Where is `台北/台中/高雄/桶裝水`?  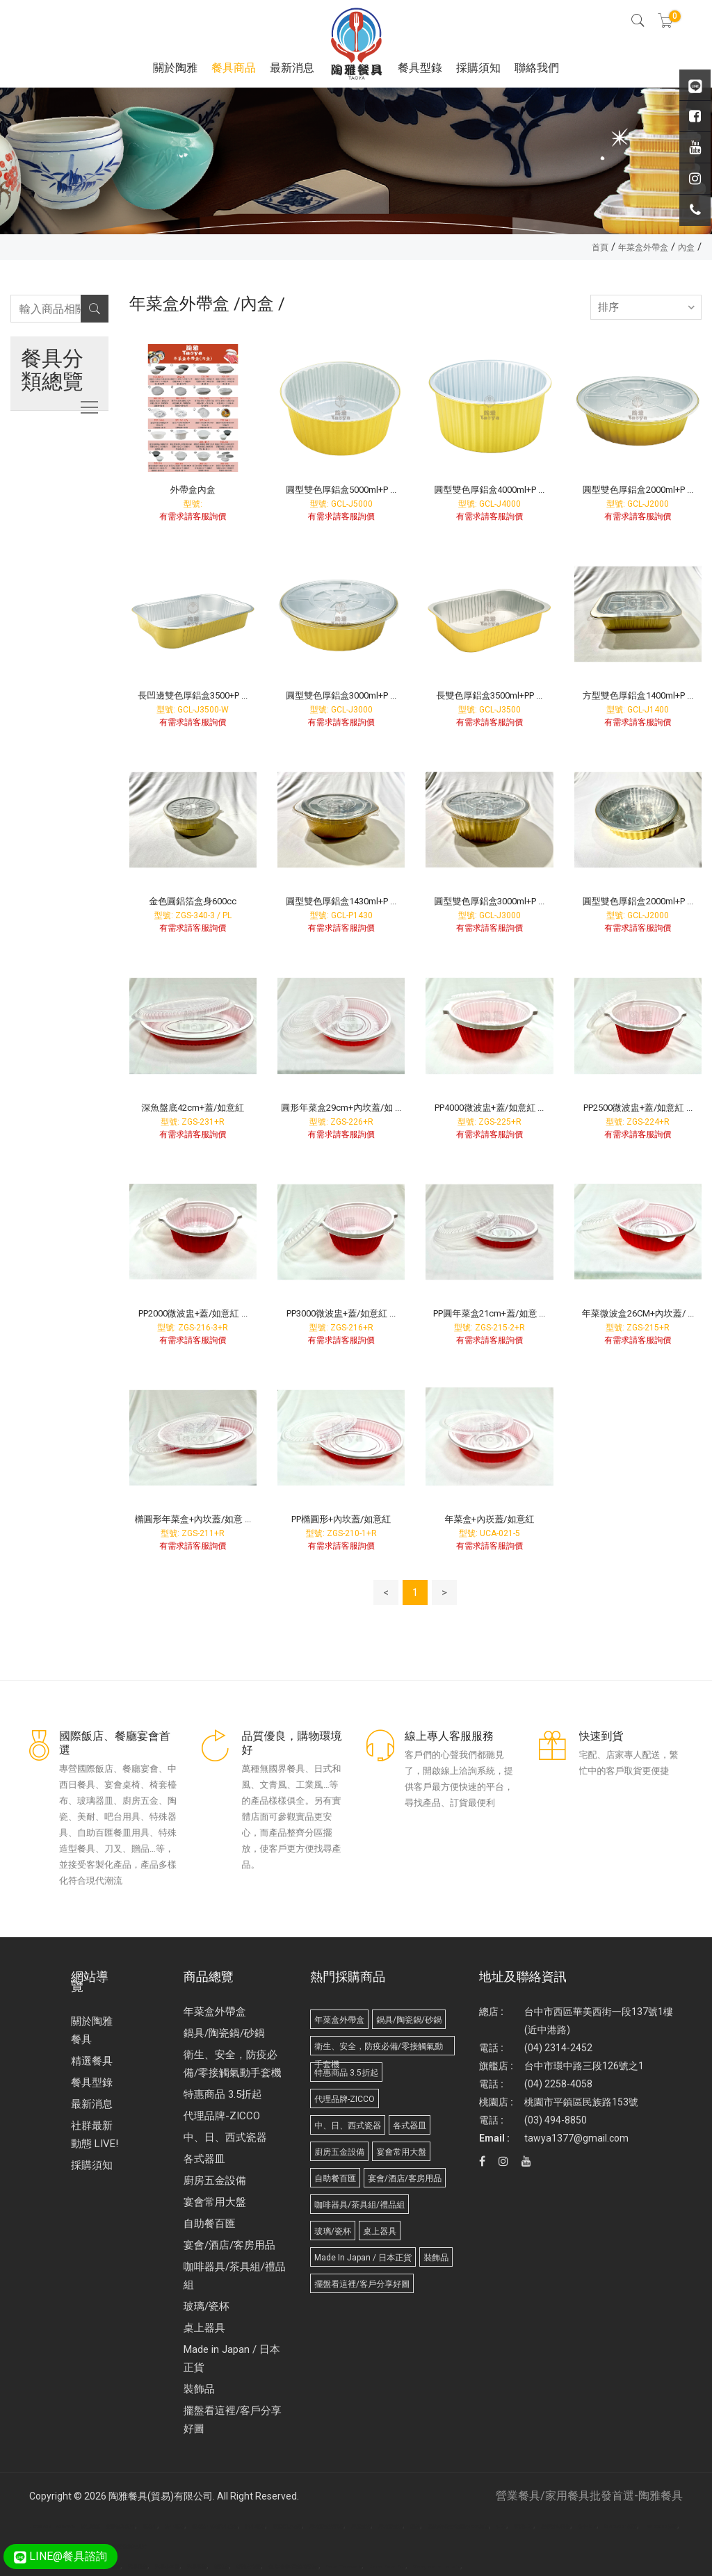 台北/台中/高雄/桶裝水 is located at coordinates (293, 2567).